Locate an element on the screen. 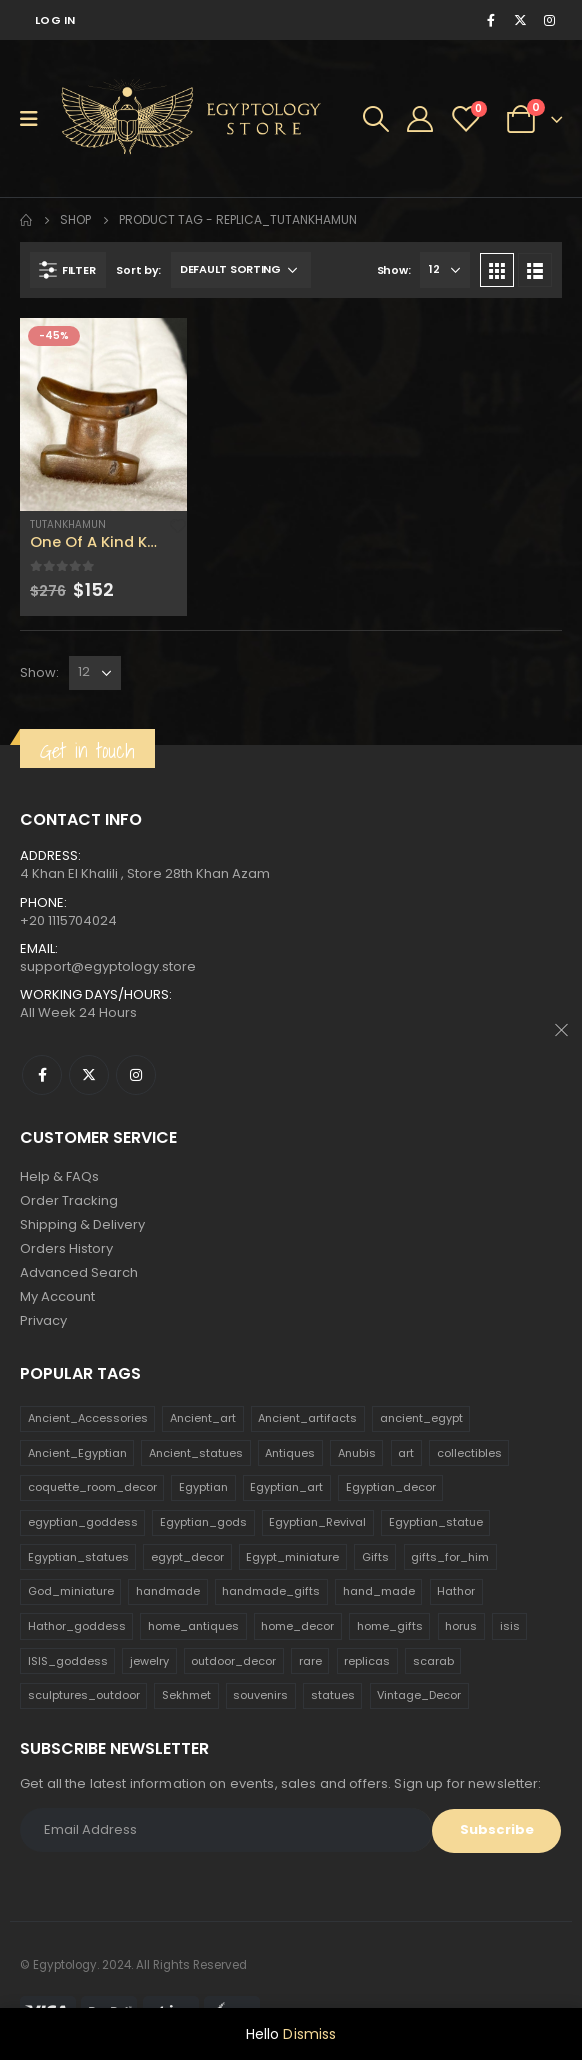 The image size is (582, 2060). hand_made [hand_made (132 products)] is located at coordinates (379, 1591).